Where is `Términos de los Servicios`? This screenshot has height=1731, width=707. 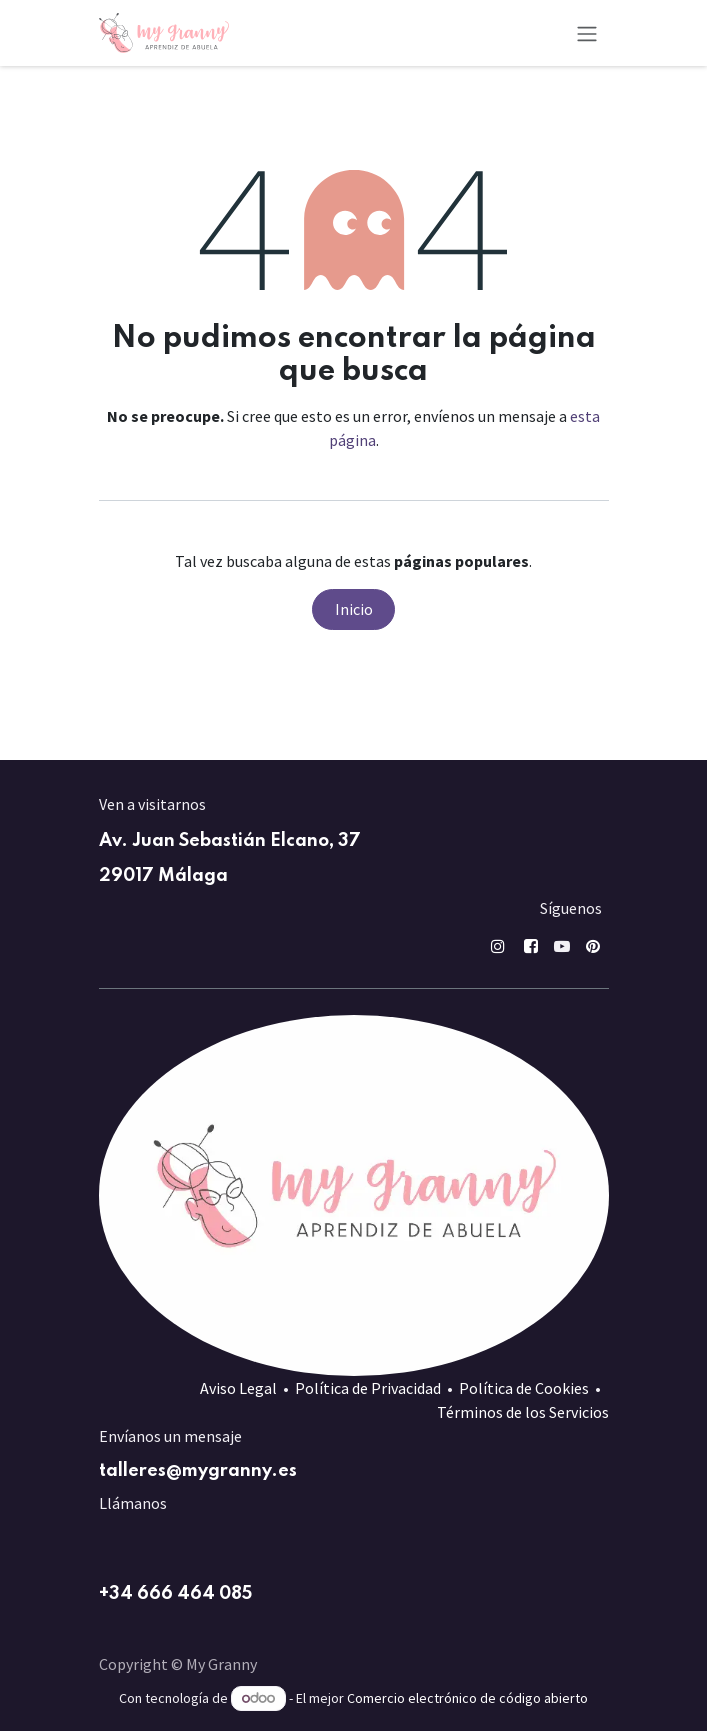
Términos de los Servicios is located at coordinates (523, 1412).